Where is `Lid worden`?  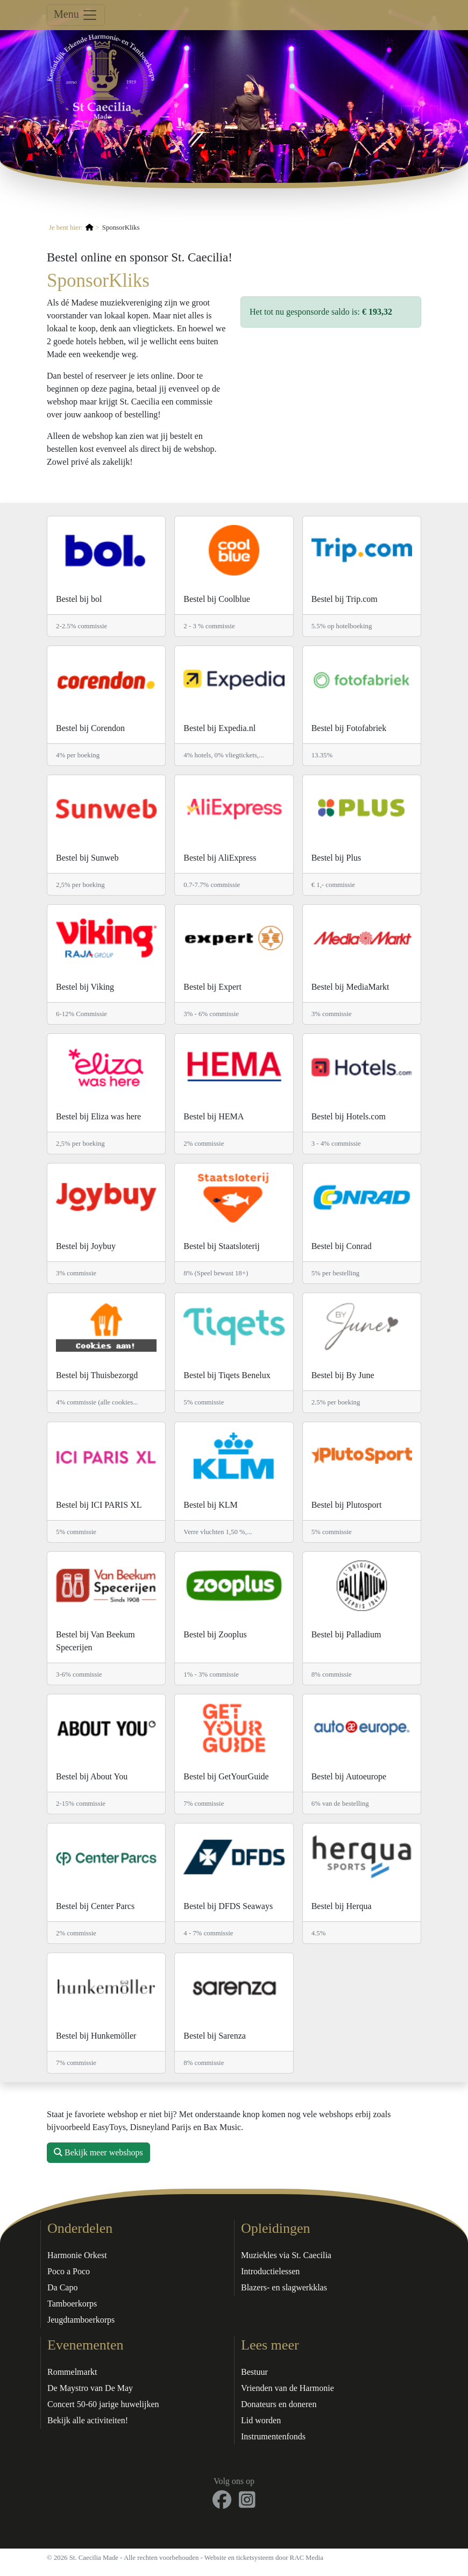
Lid worden is located at coordinates (261, 2420).